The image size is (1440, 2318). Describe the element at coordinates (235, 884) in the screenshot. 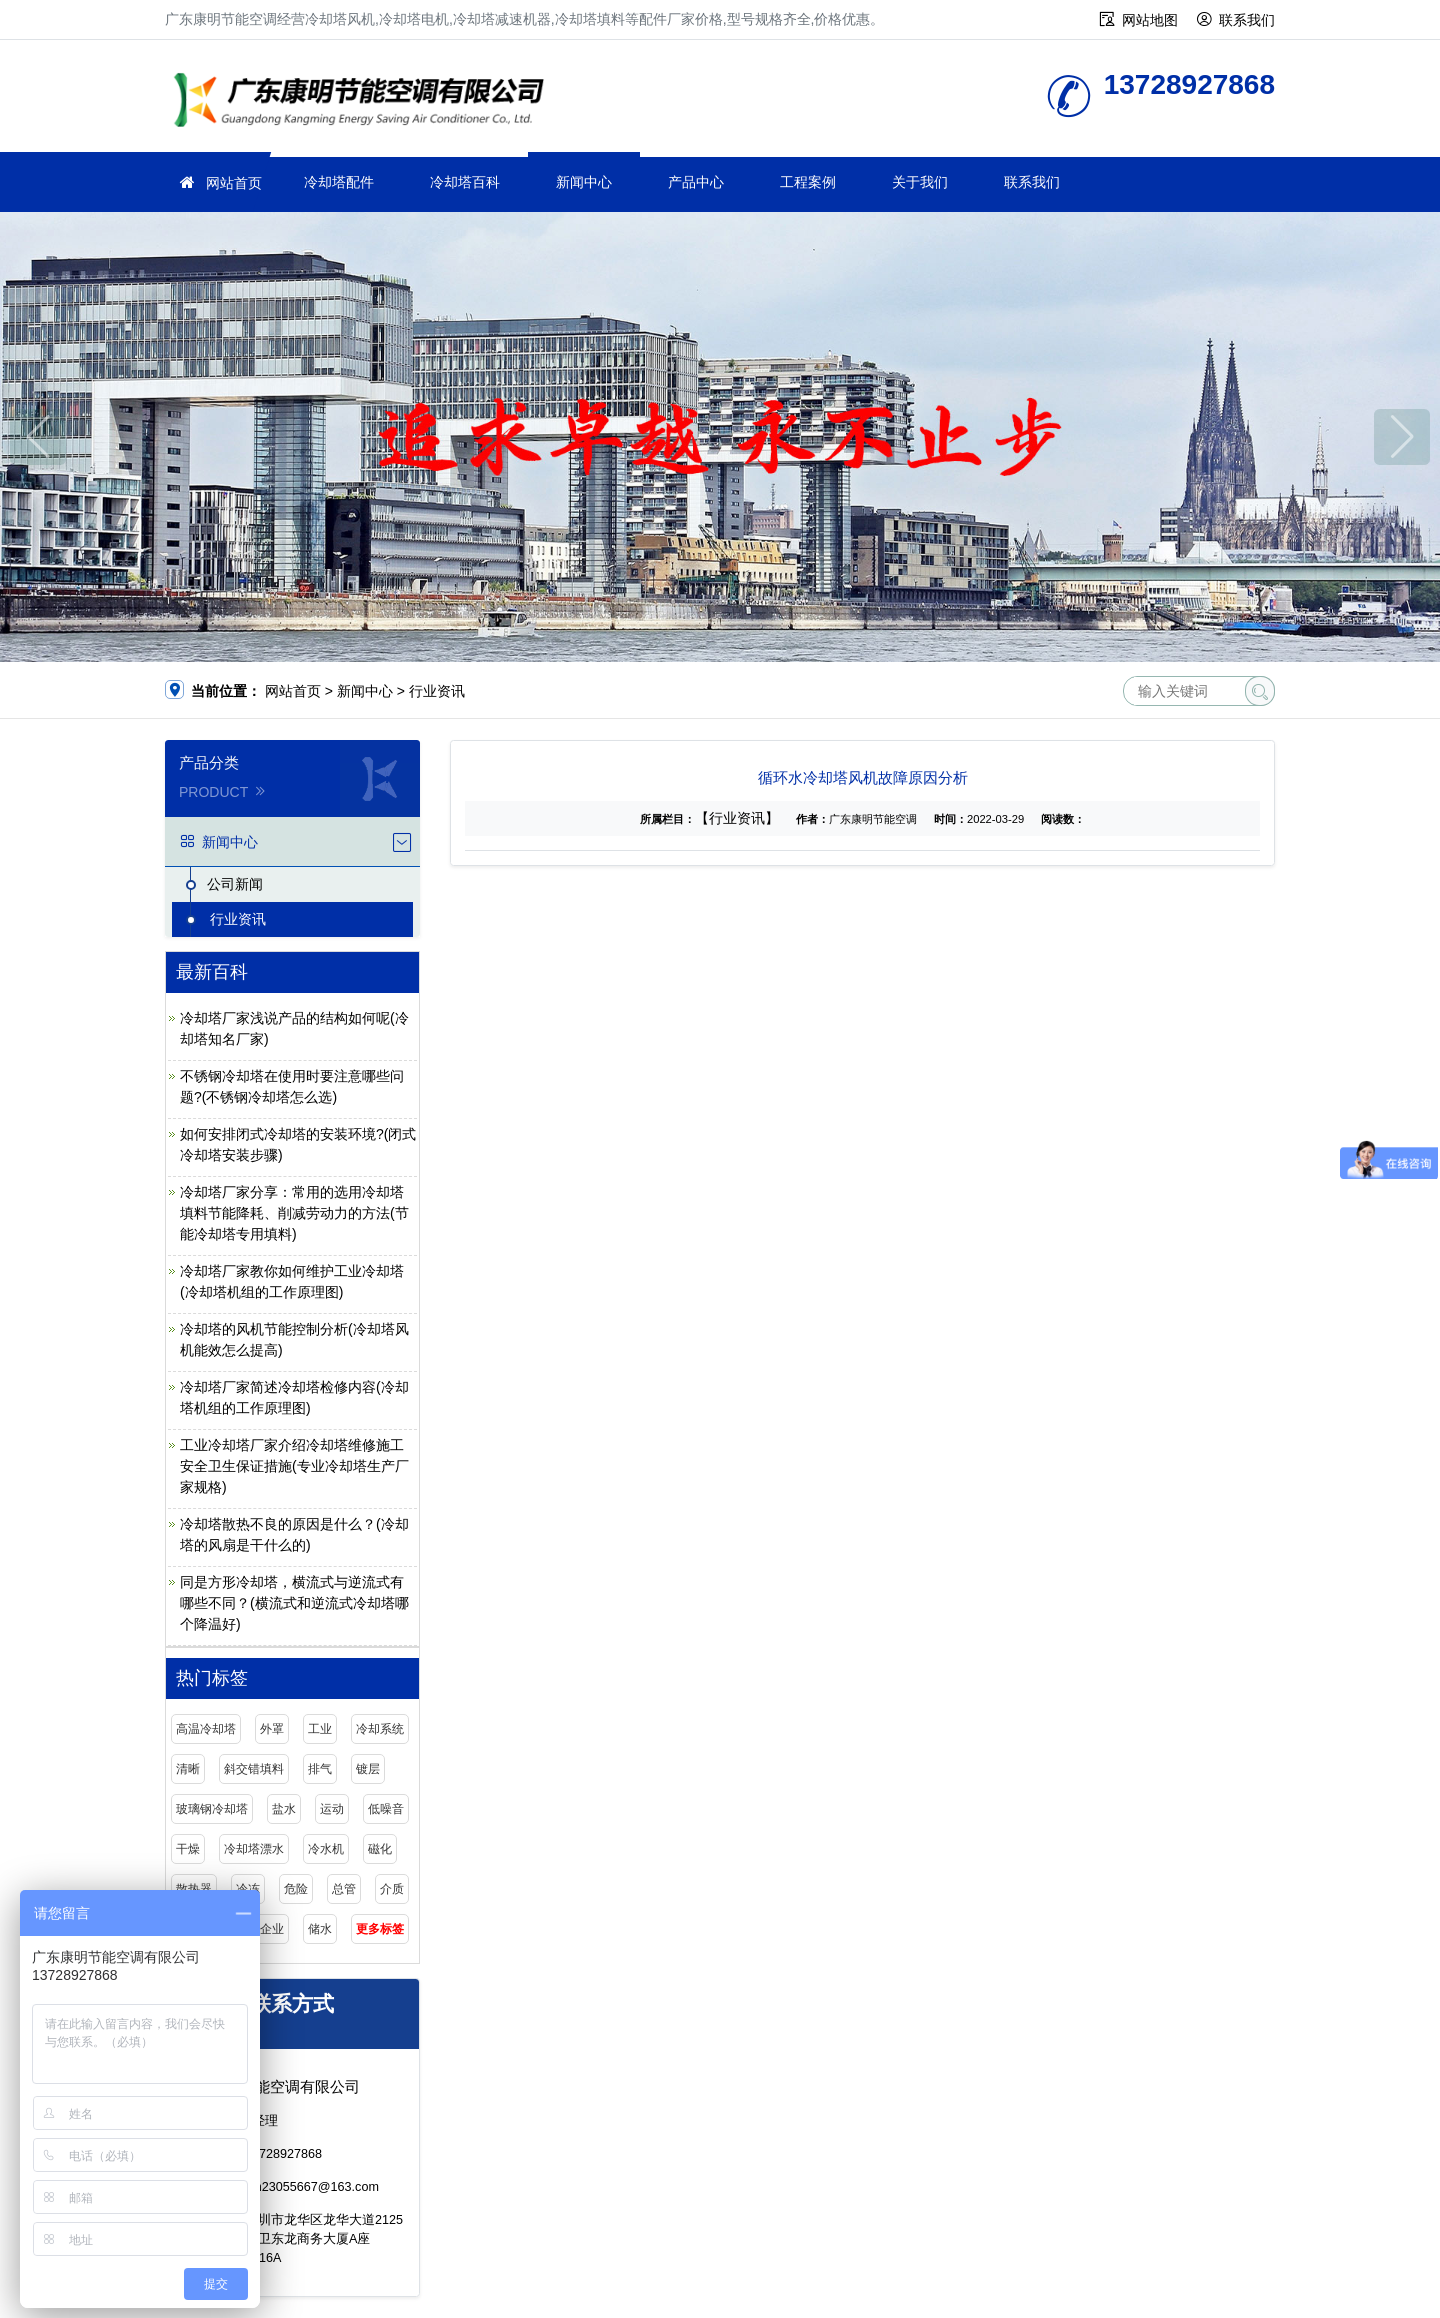

I see `公司新闻` at that location.